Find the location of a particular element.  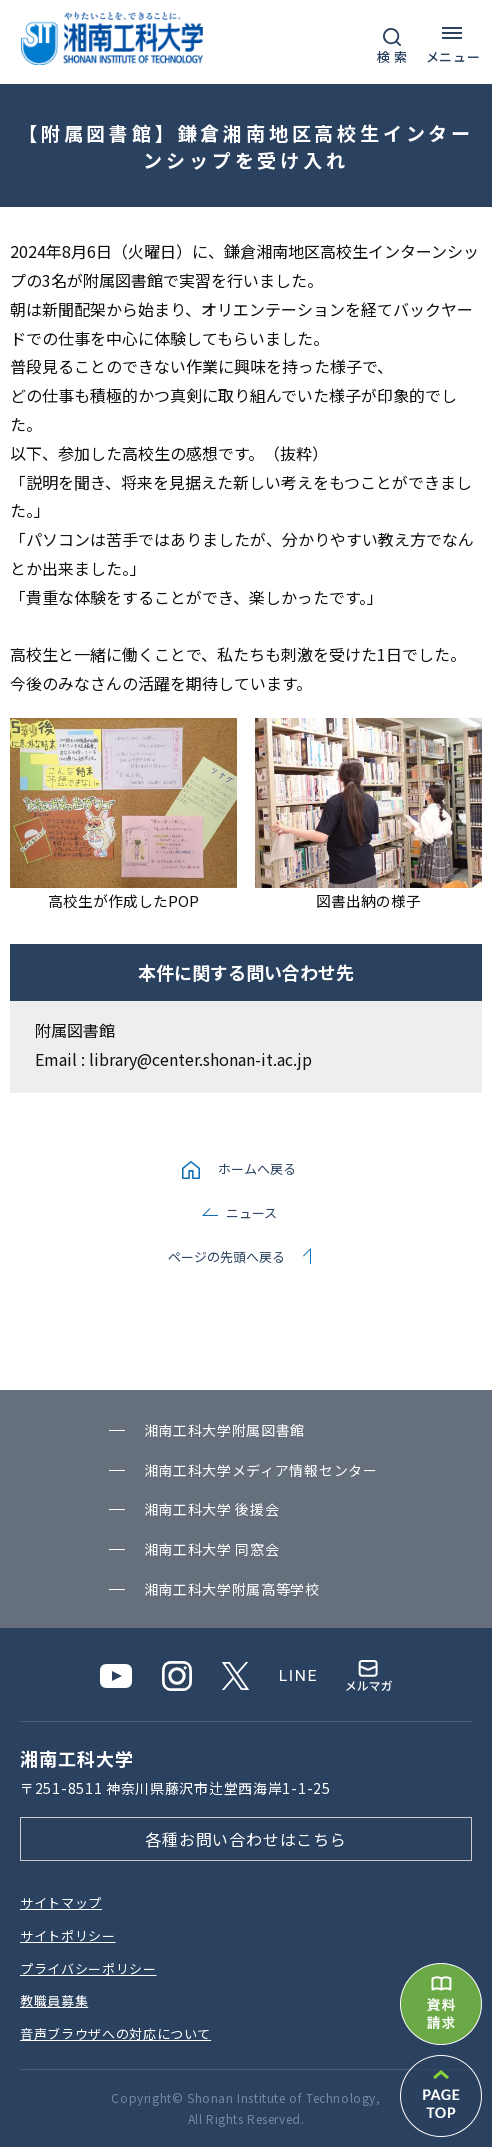

湘南⼯科⼤学 後援会 is located at coordinates (212, 1509).